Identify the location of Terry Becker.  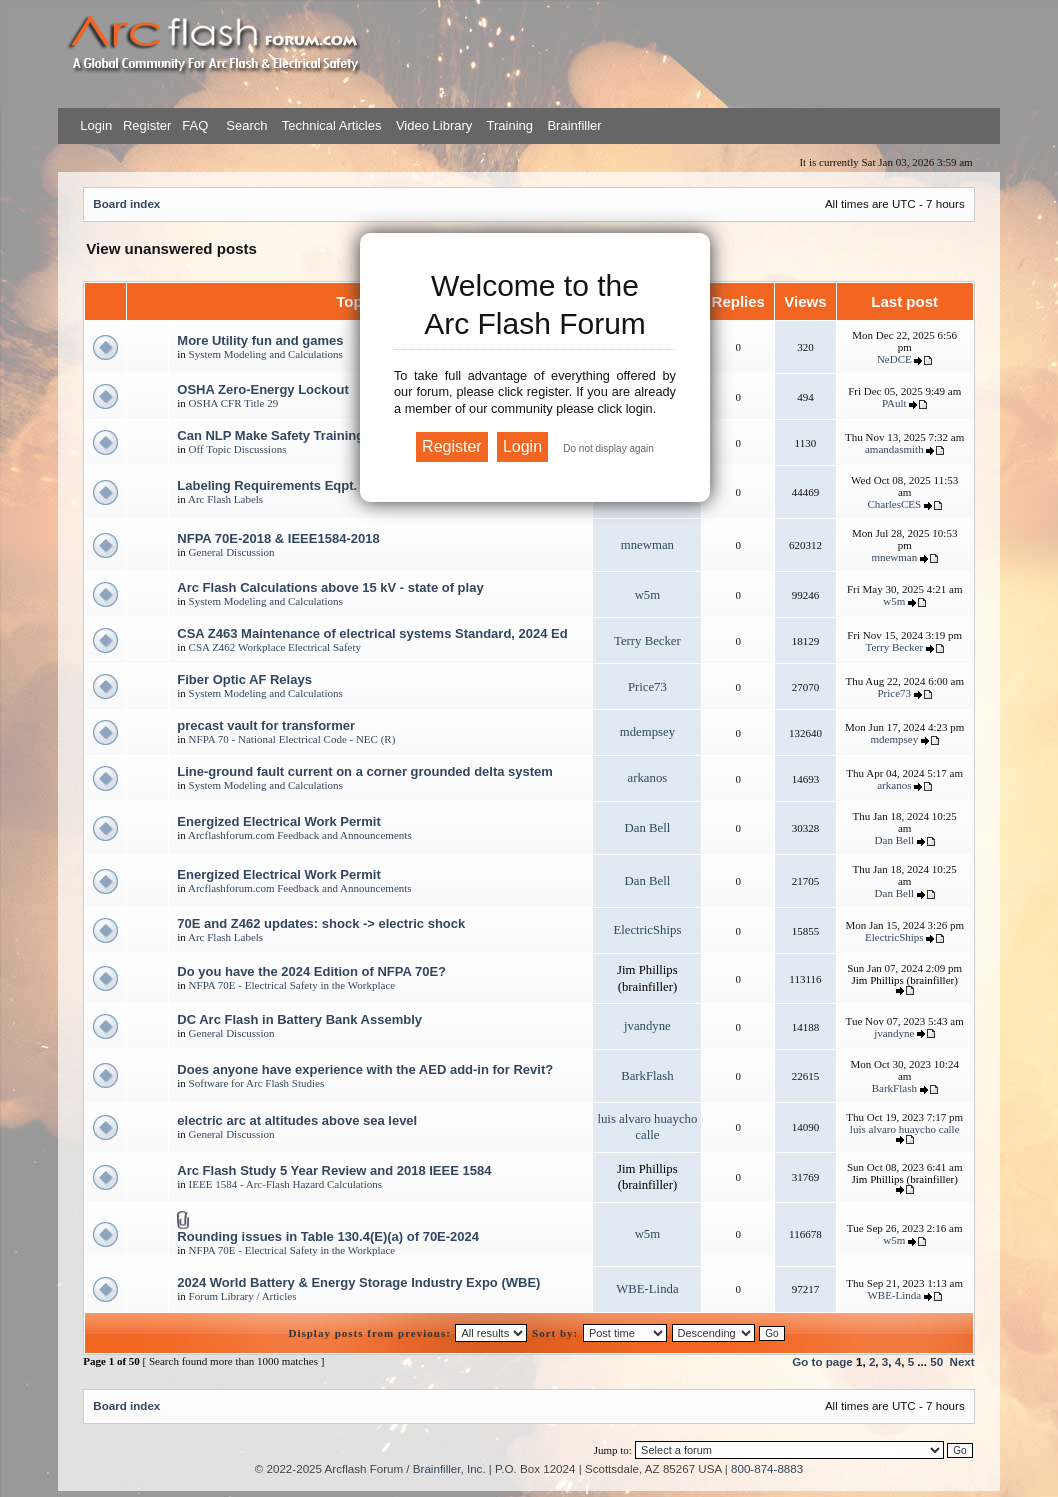
(647, 641).